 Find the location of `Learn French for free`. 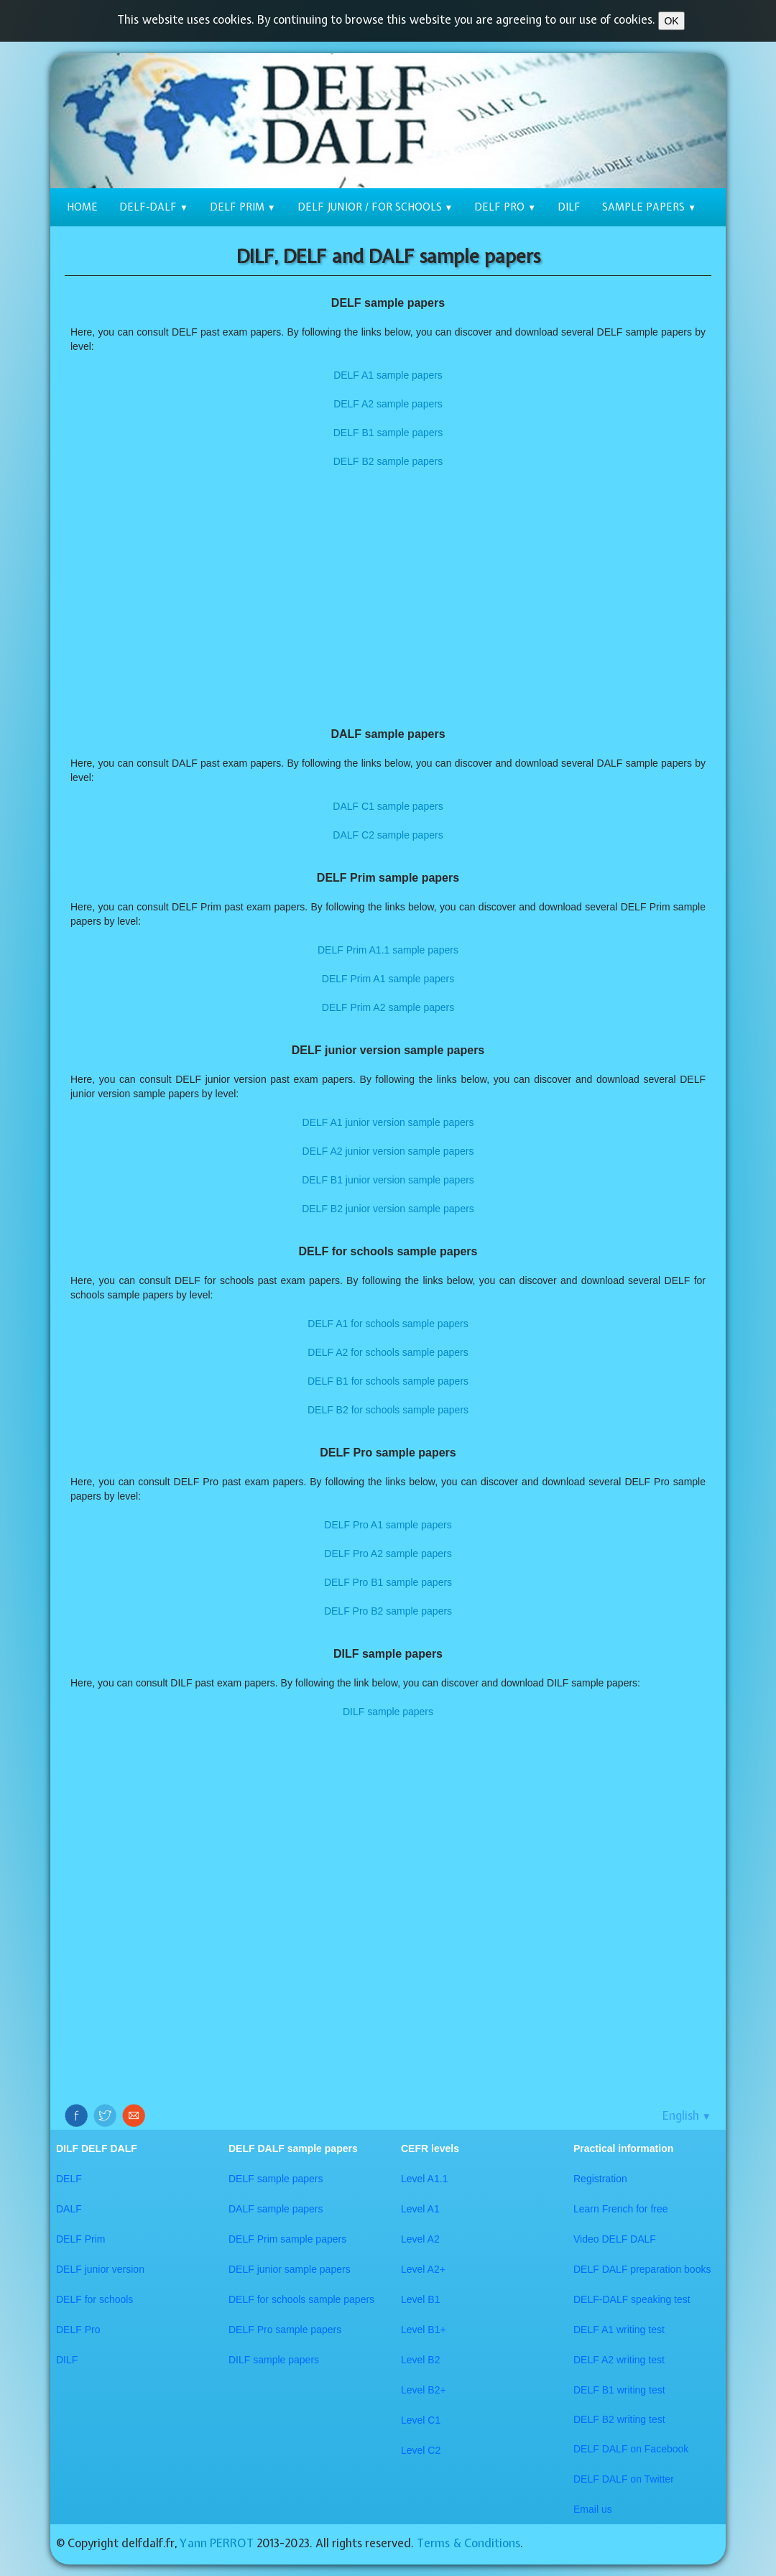

Learn French for free is located at coordinates (620, 2209).